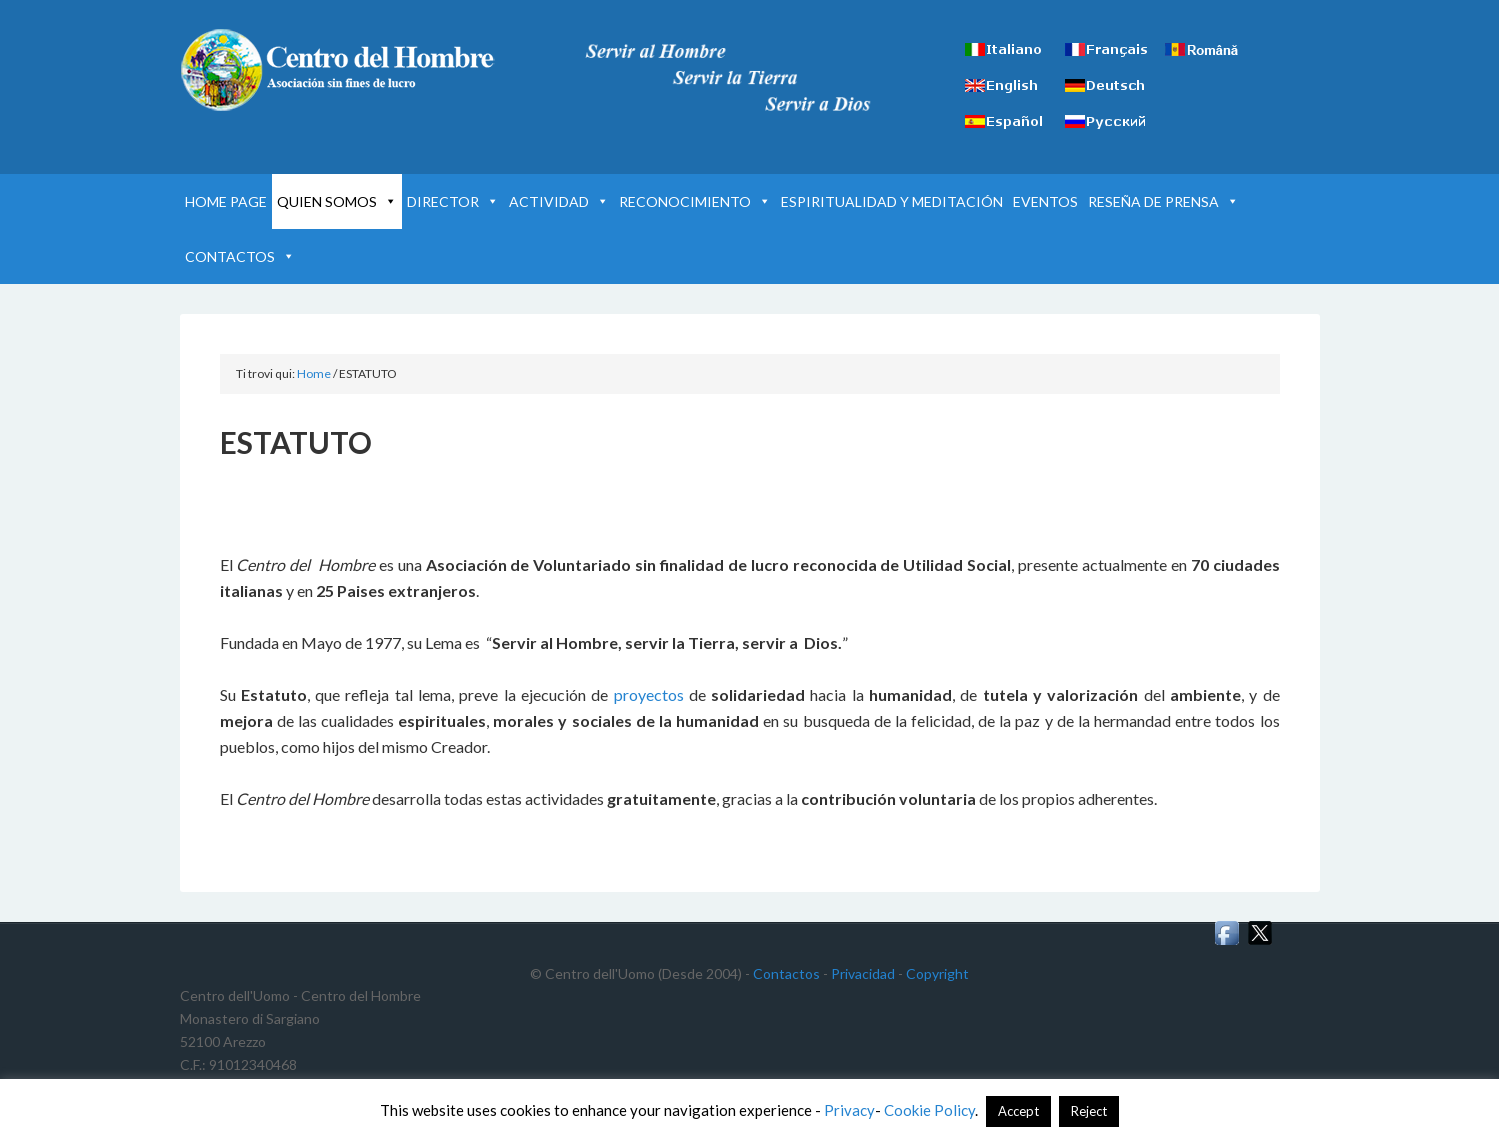 Image resolution: width=1499 pixels, height=1139 pixels. What do you see at coordinates (1163, 201) in the screenshot?
I see `RESEÑA DE PRENSA` at bounding box center [1163, 201].